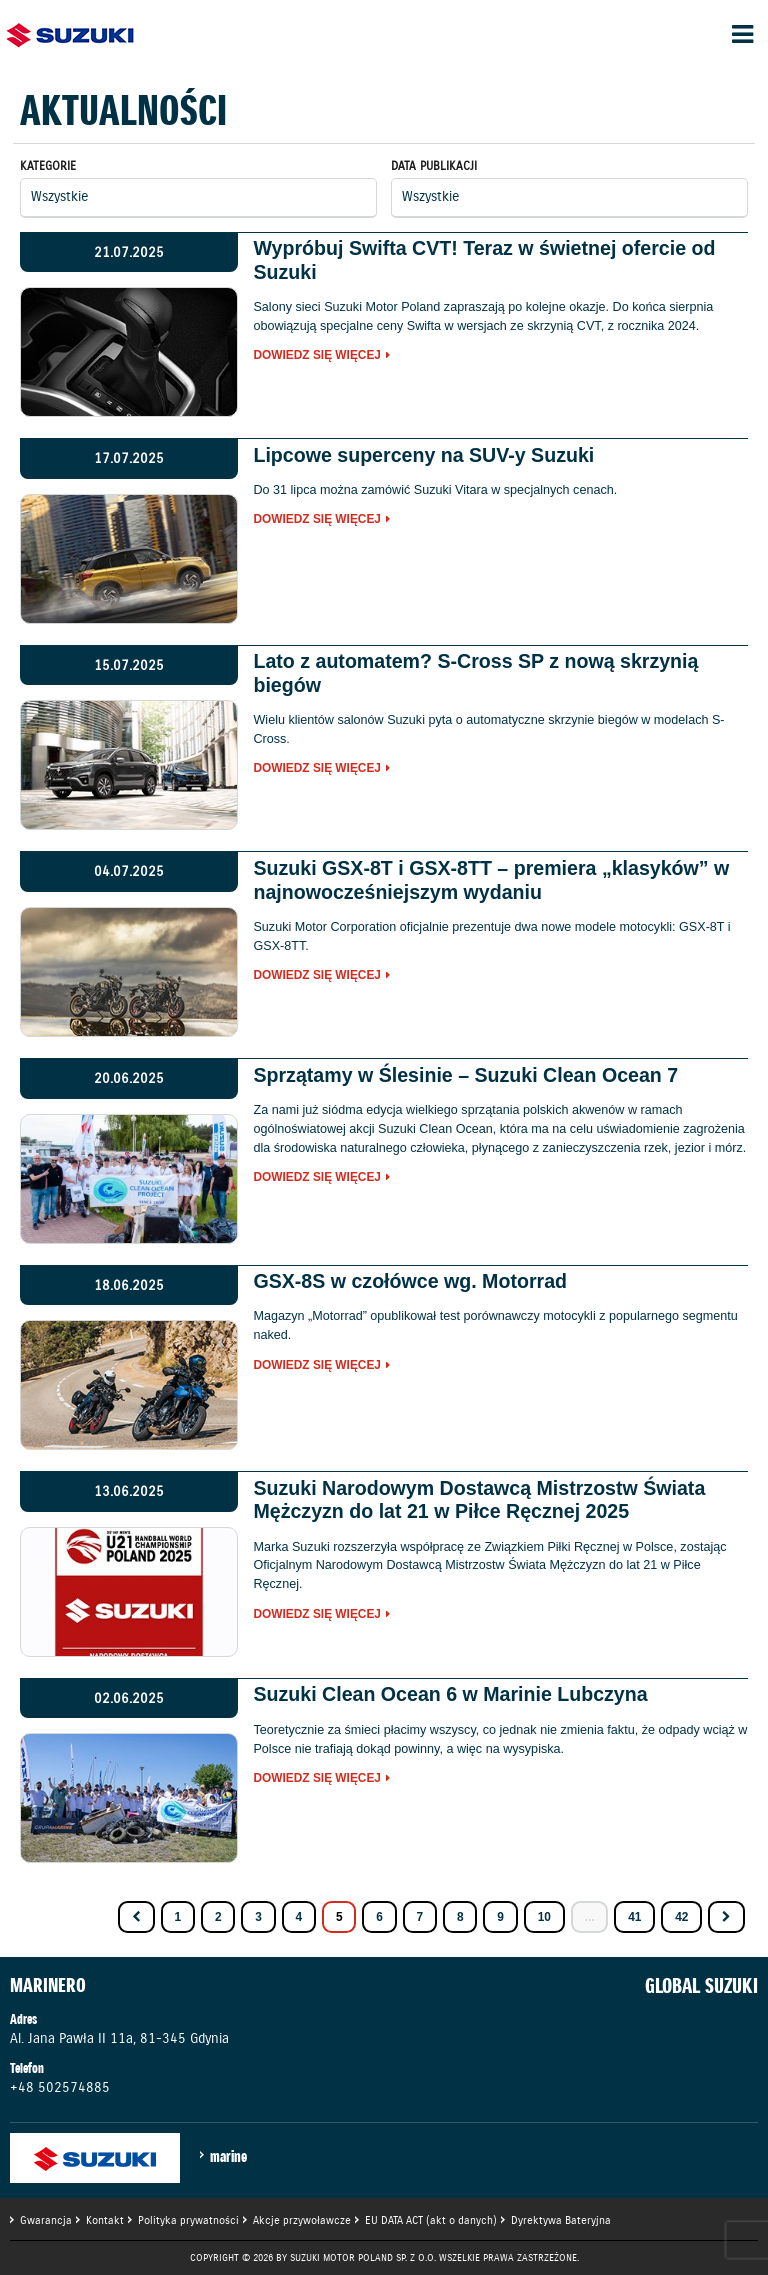 The width and height of the screenshot is (768, 2275). Describe the element at coordinates (302, 2220) in the screenshot. I see `Akcje przywoławcze` at that location.